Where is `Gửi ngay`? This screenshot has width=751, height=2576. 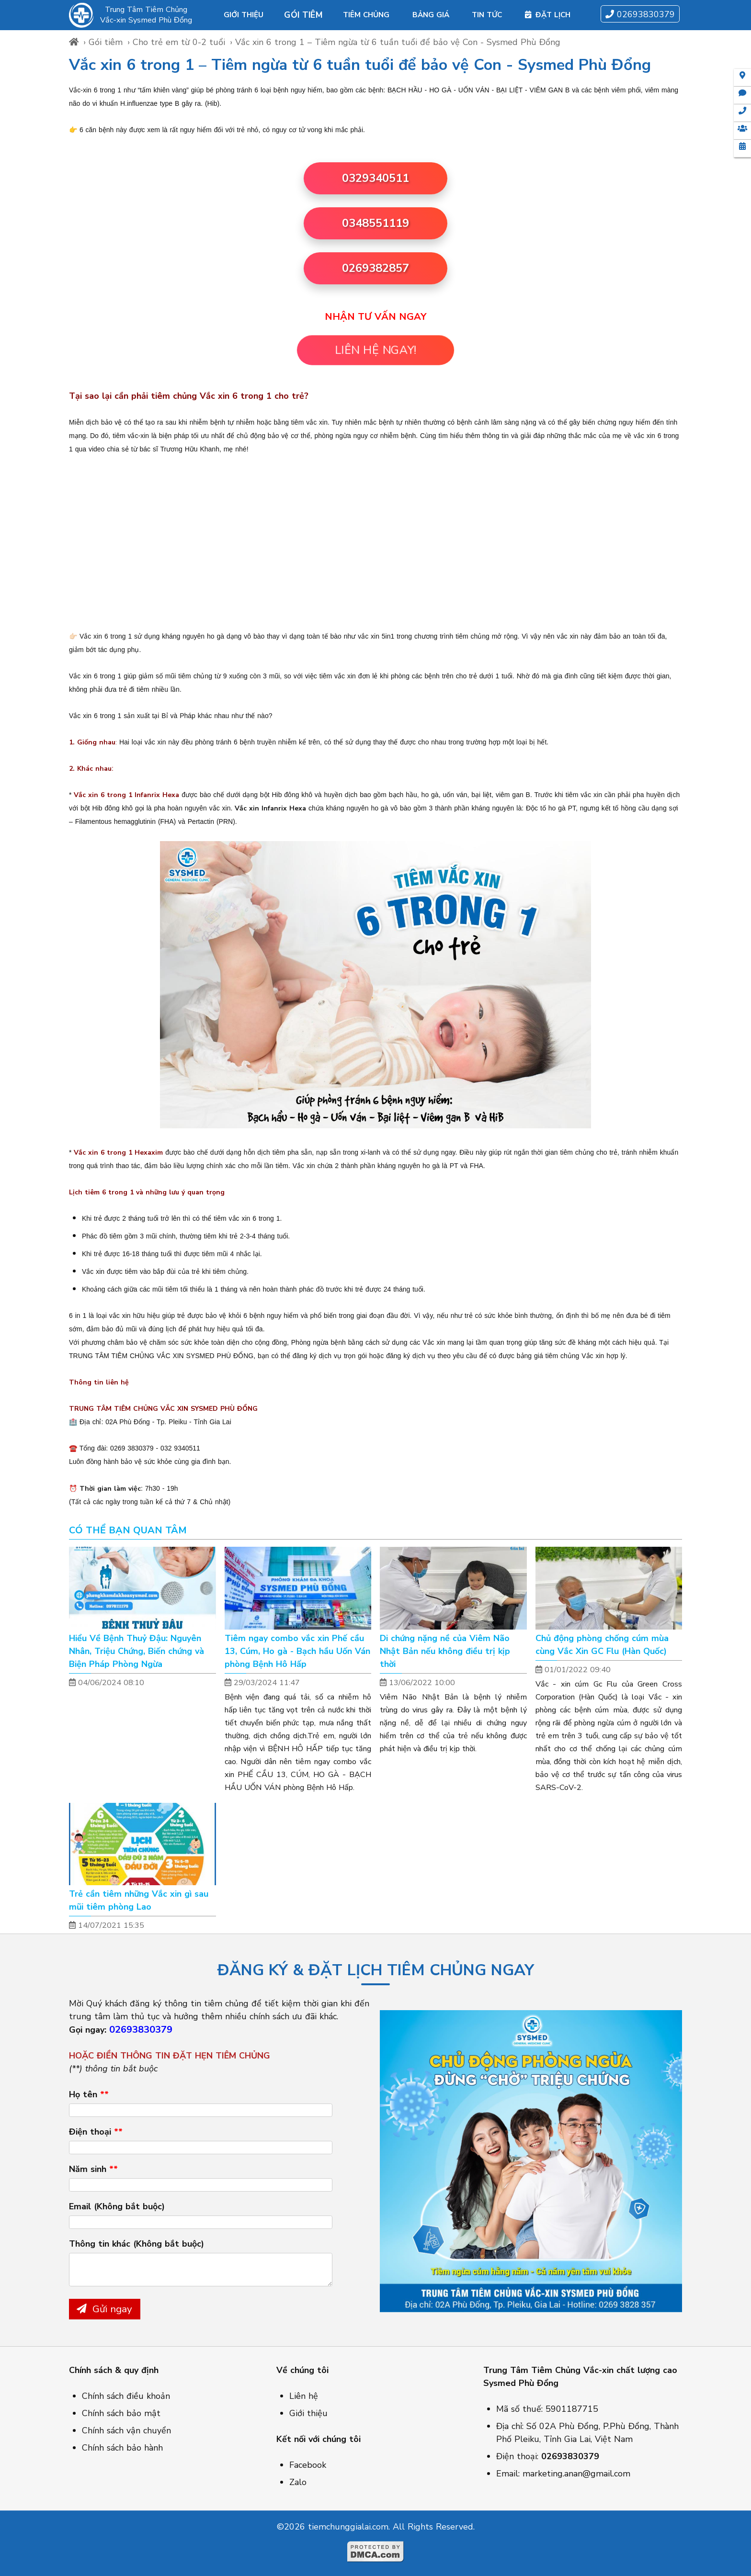
Gửi ngay is located at coordinates (104, 2309).